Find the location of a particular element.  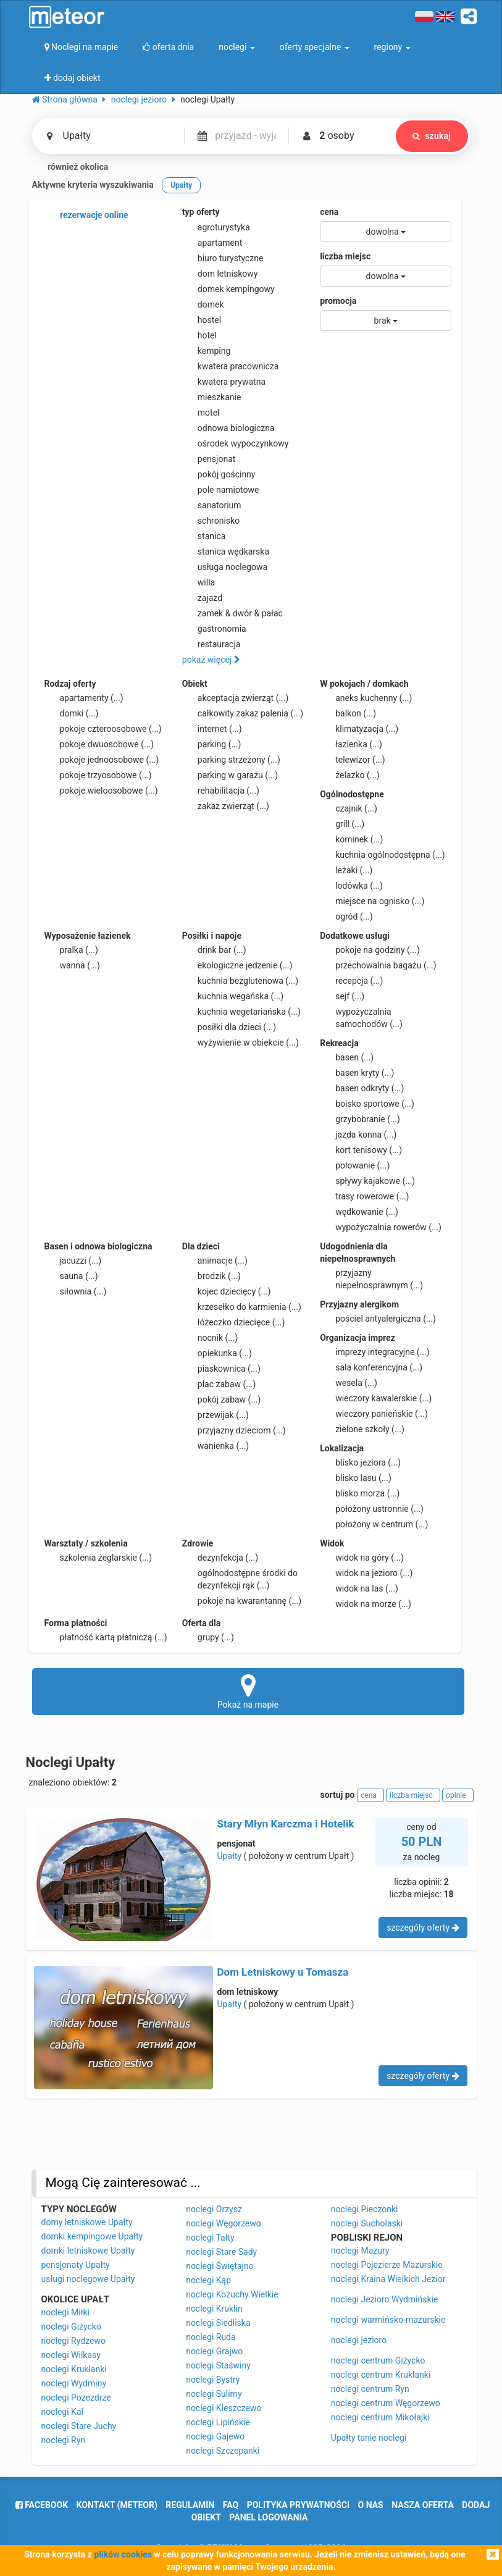

typ oferty is located at coordinates (201, 212).